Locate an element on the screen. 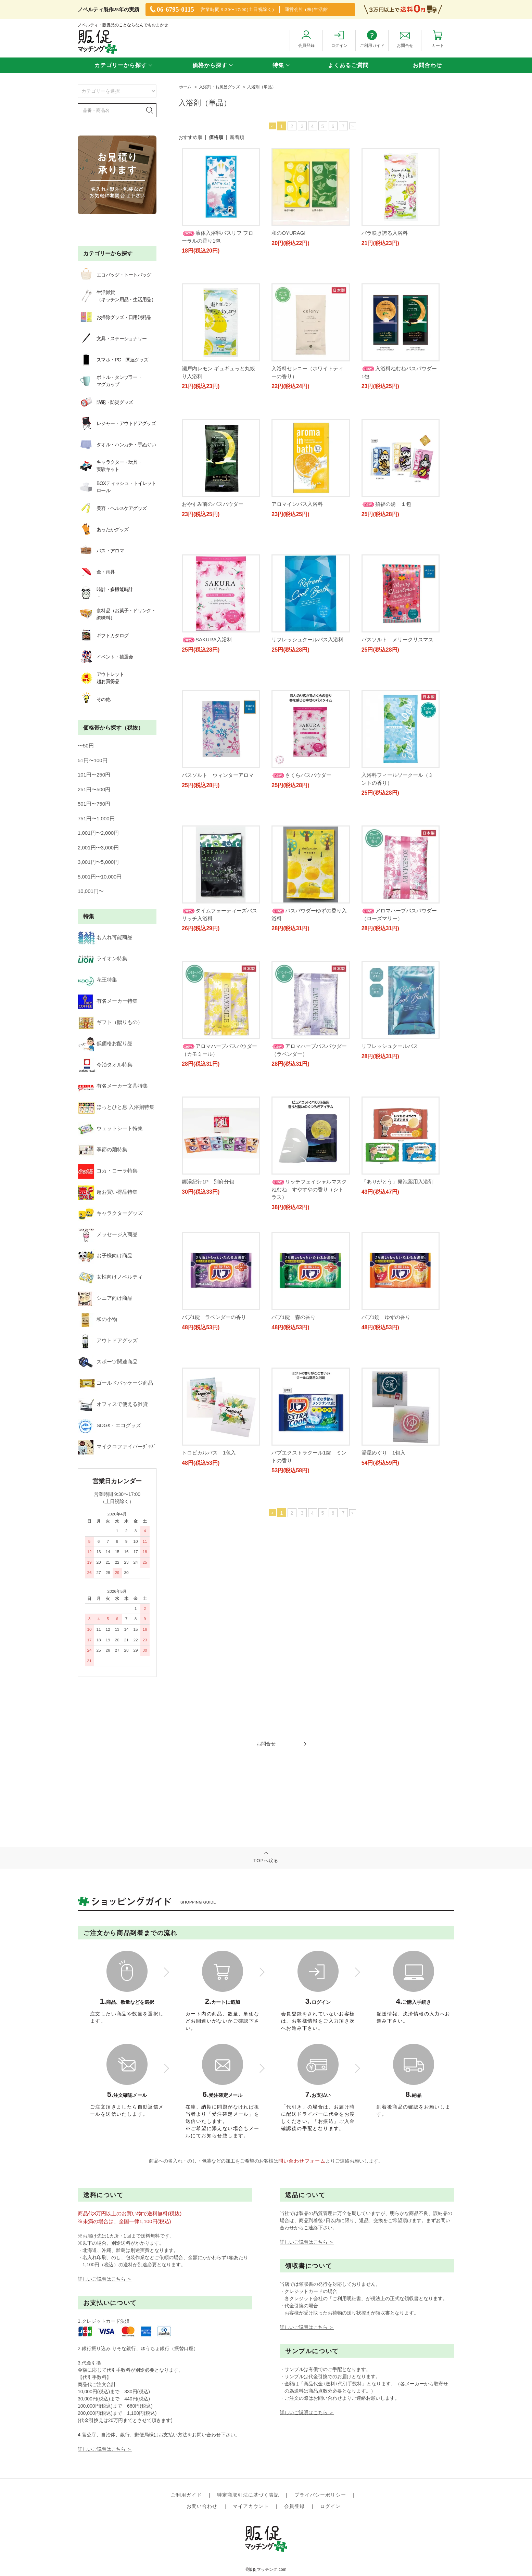  オフィスで使える雑貨 is located at coordinates (103, 1190).